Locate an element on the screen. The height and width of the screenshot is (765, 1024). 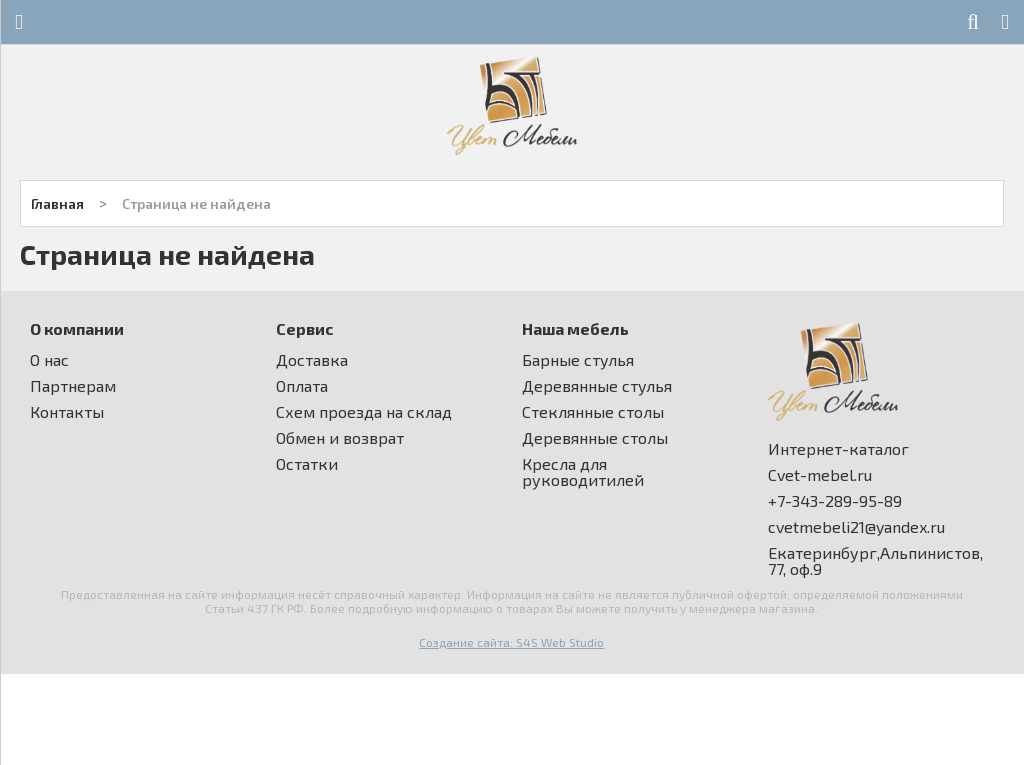
+7-343-289-95-89 is located at coordinates (835, 501).